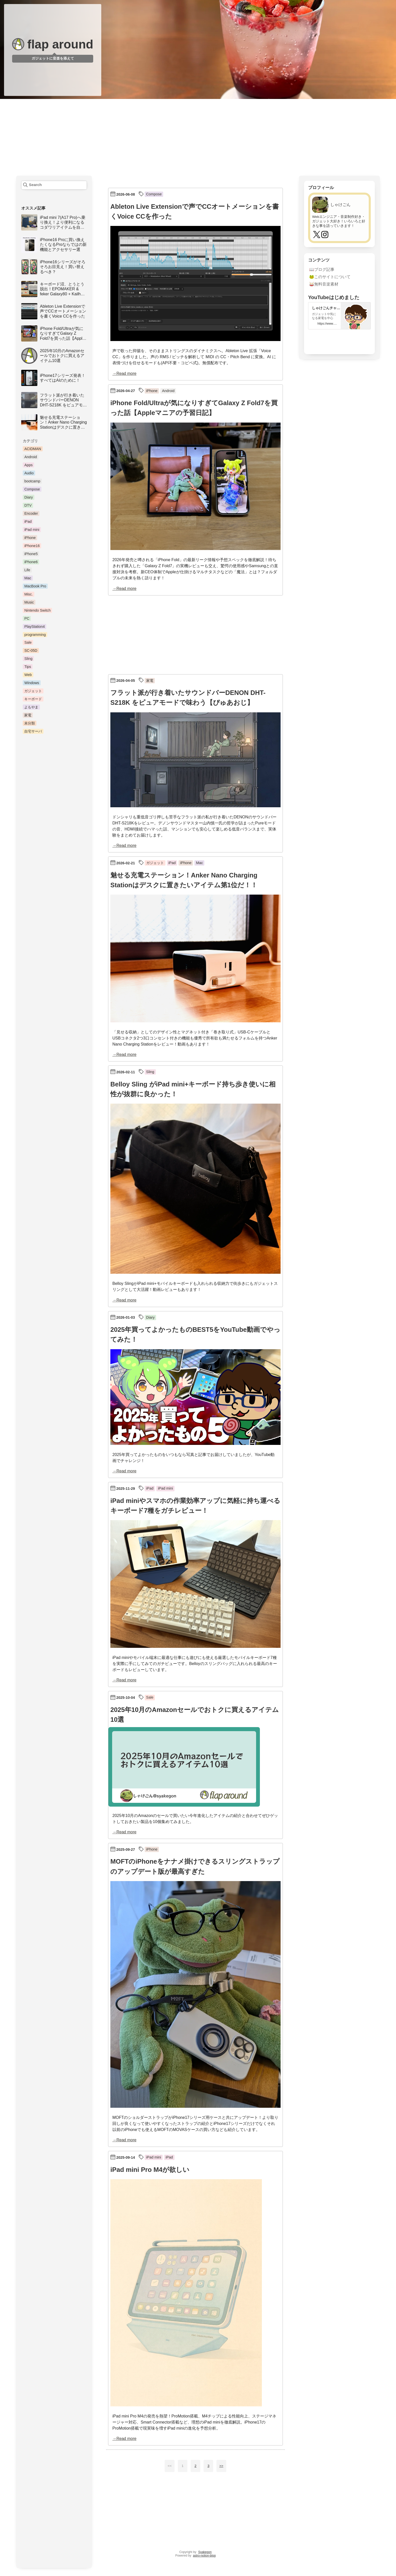 The height and width of the screenshot is (2576, 396). Describe the element at coordinates (32, 546) in the screenshot. I see `iPhone16` at that location.